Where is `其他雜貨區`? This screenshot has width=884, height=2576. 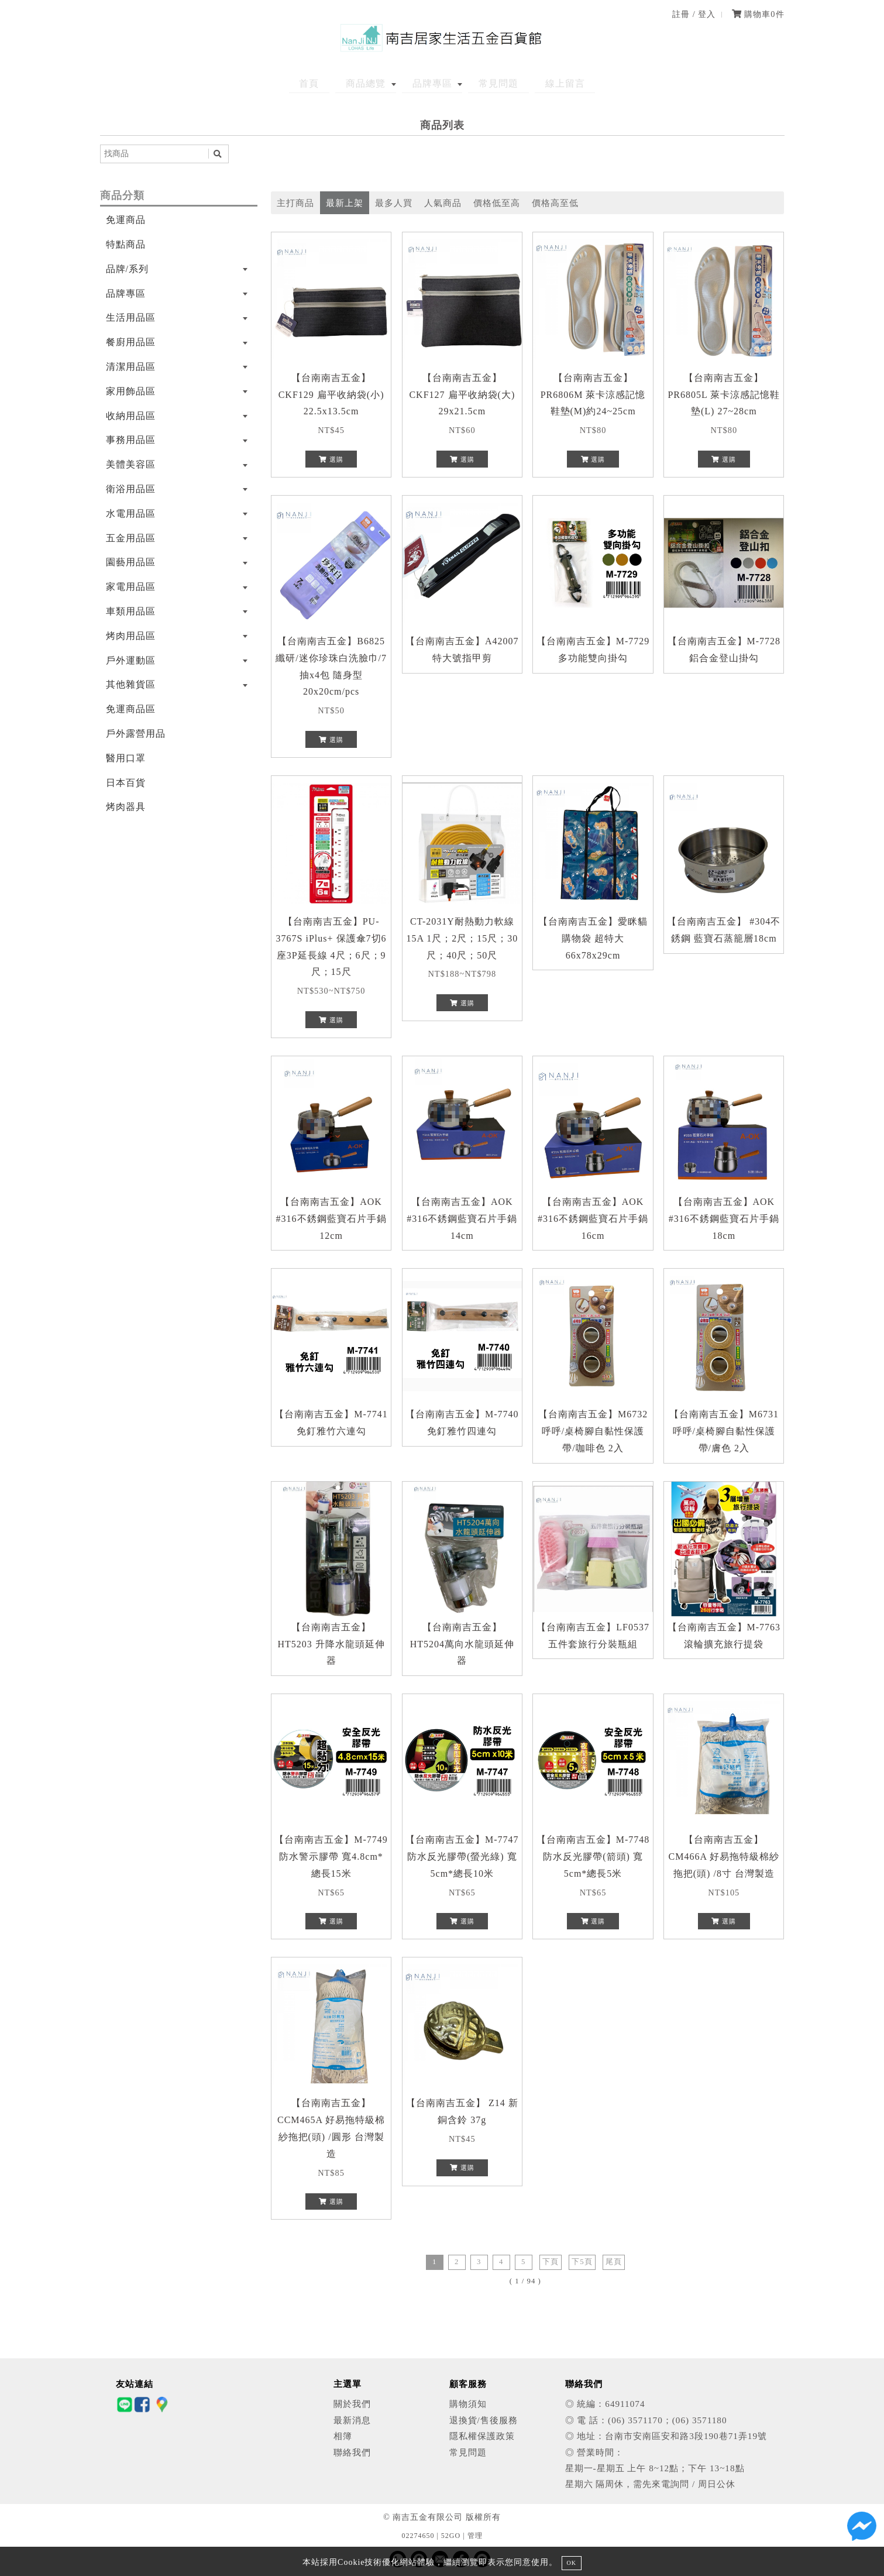 其他雜貨區 is located at coordinates (131, 684).